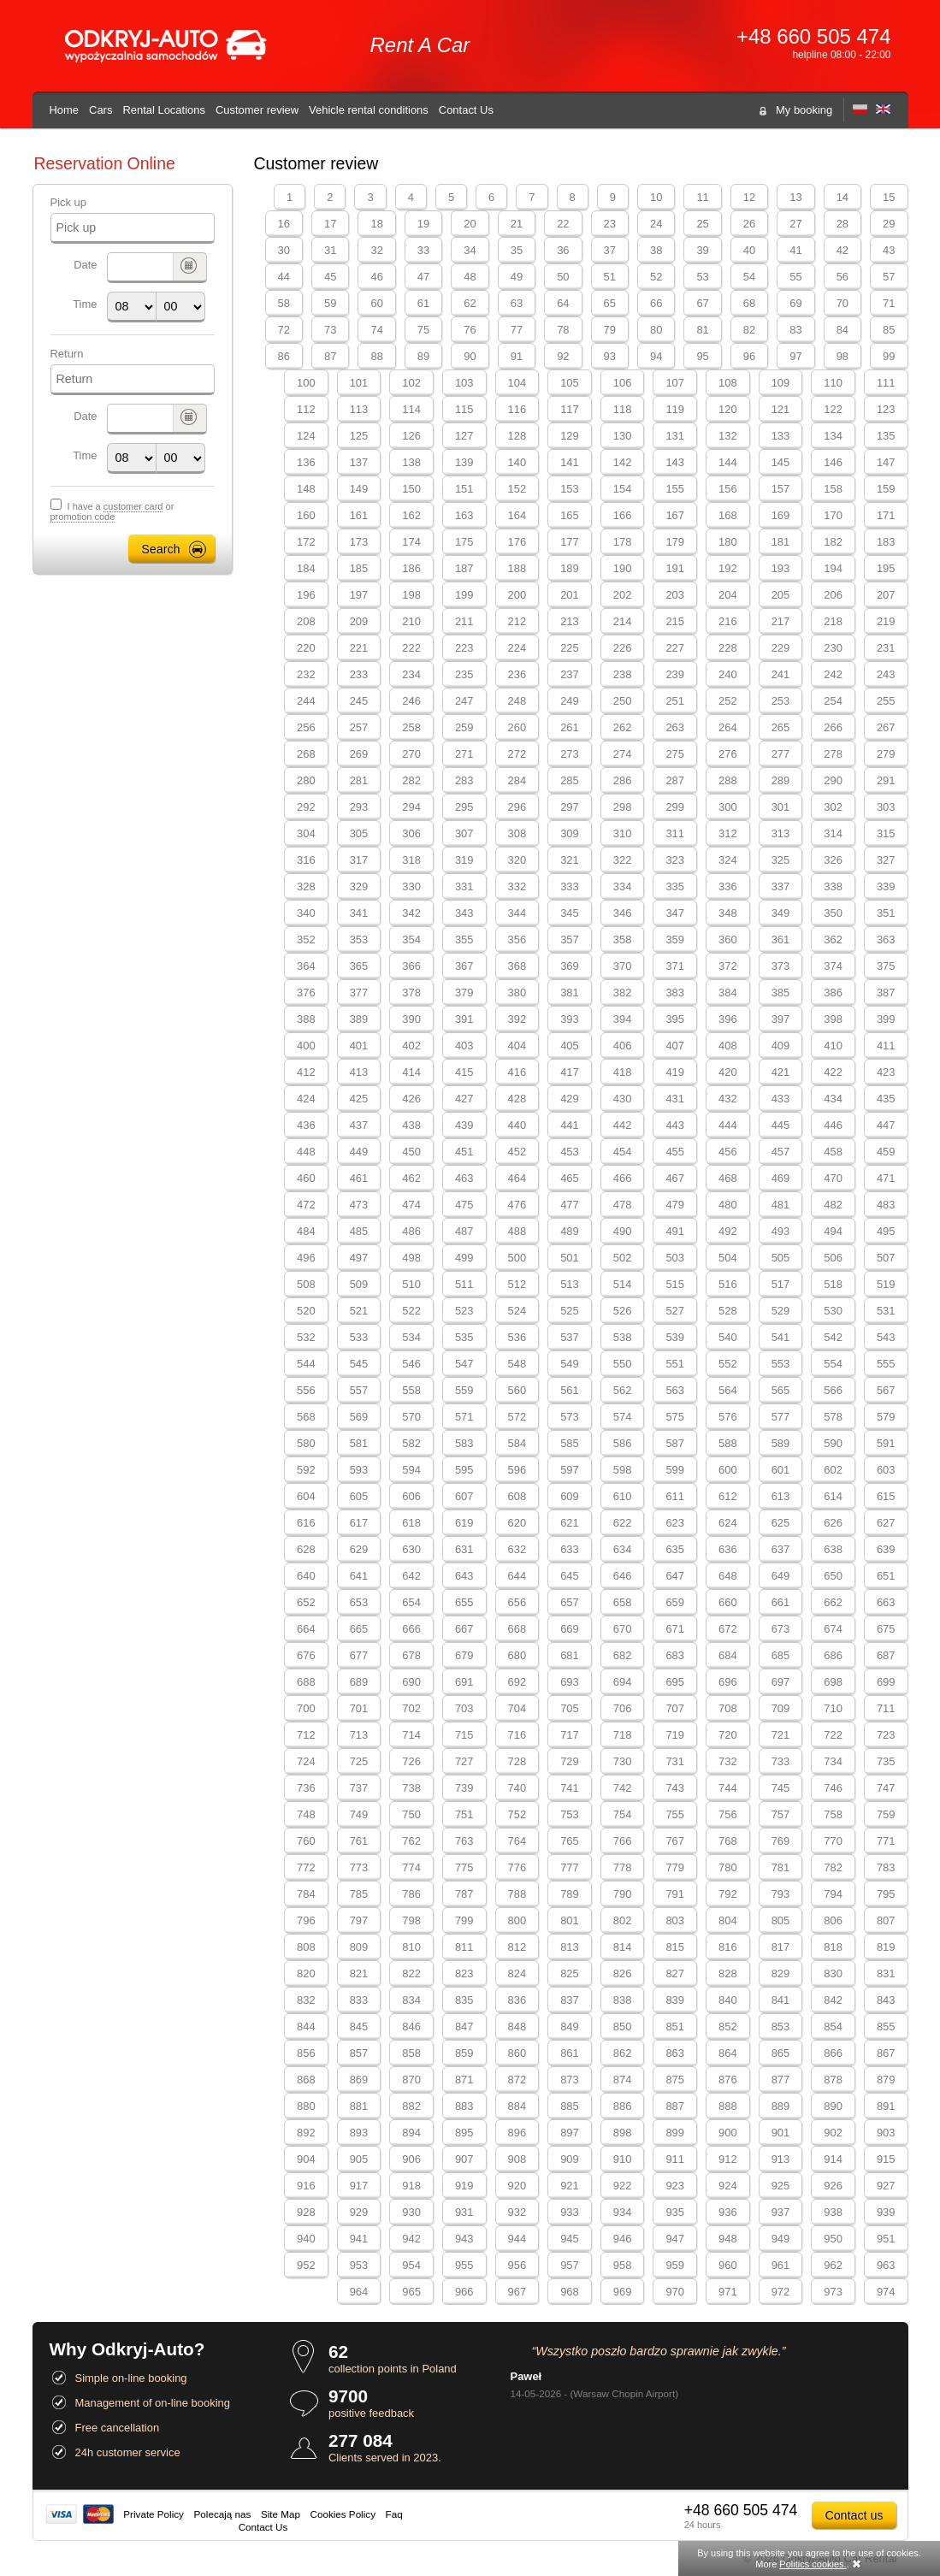 The image size is (940, 2576). What do you see at coordinates (781, 1125) in the screenshot?
I see `445` at bounding box center [781, 1125].